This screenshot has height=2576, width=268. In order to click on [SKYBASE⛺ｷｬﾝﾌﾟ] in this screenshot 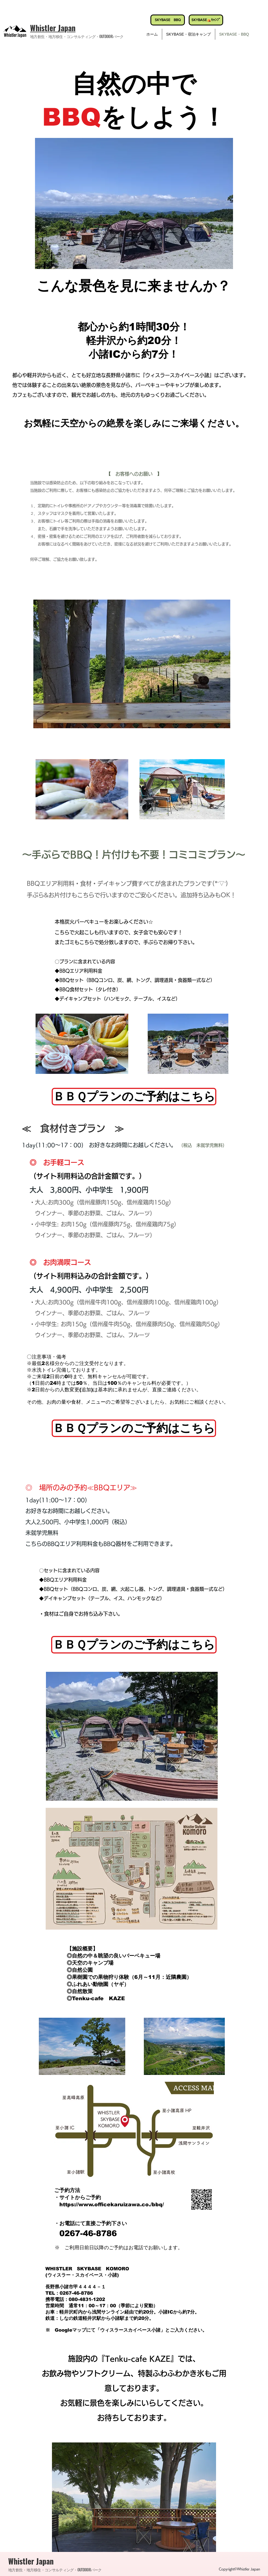, I will do `click(206, 20)`.